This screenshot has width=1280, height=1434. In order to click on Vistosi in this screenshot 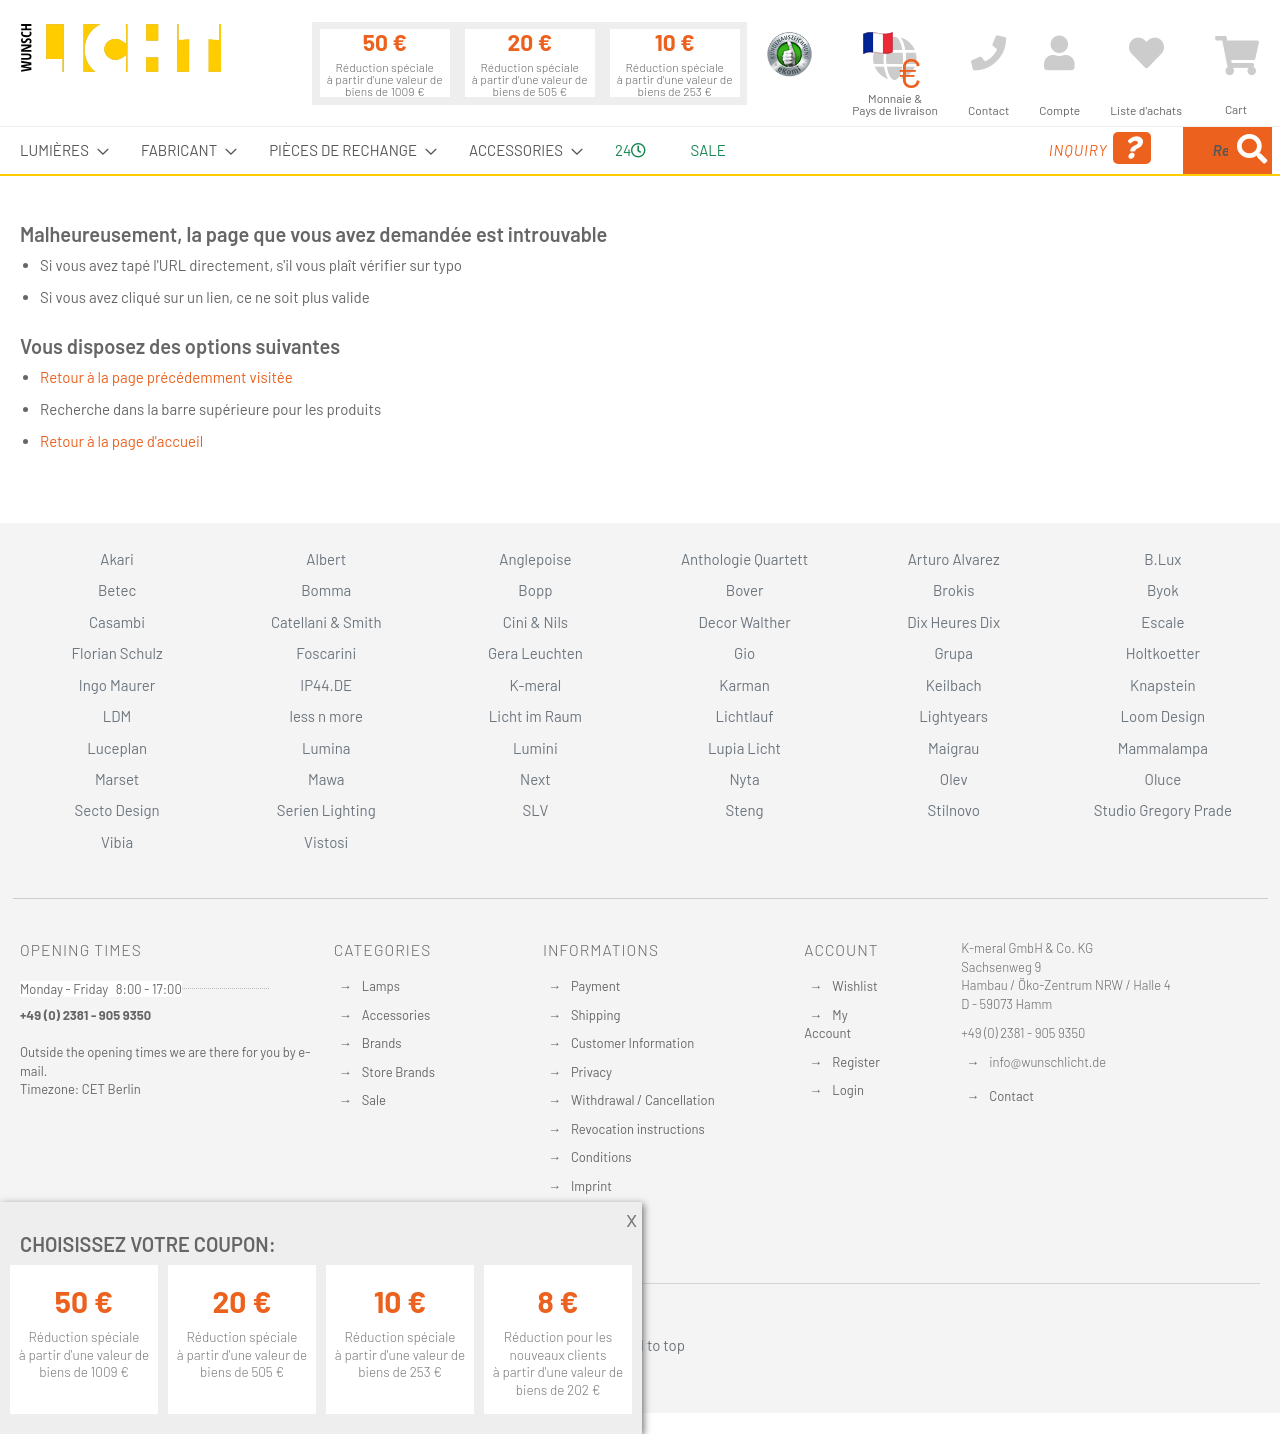, I will do `click(326, 842)`.